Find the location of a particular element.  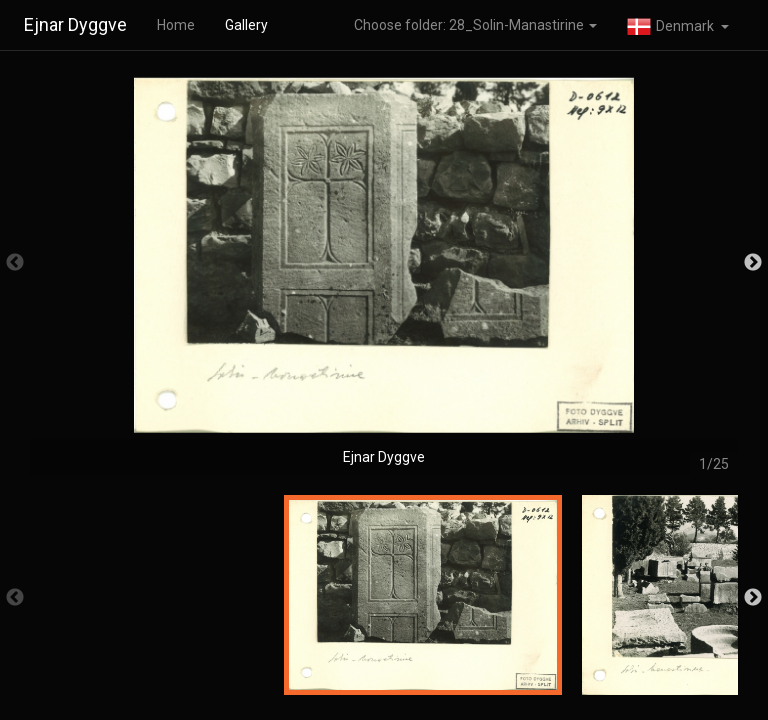

Home is located at coordinates (176, 25).